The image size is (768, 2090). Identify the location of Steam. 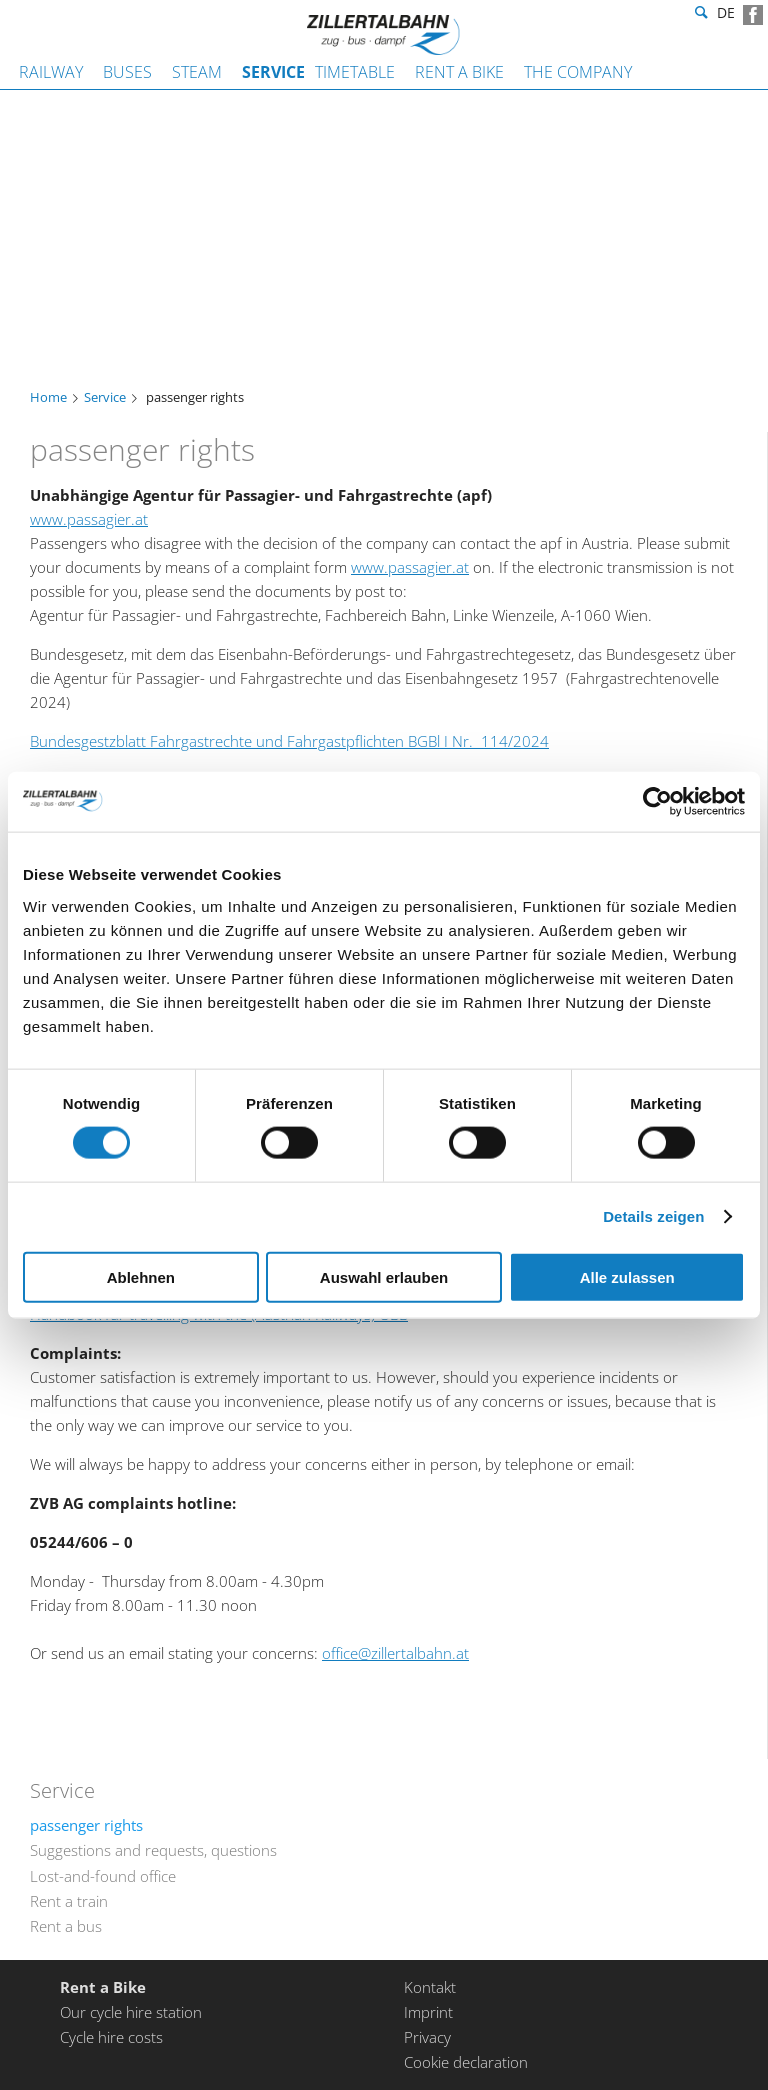
(197, 72).